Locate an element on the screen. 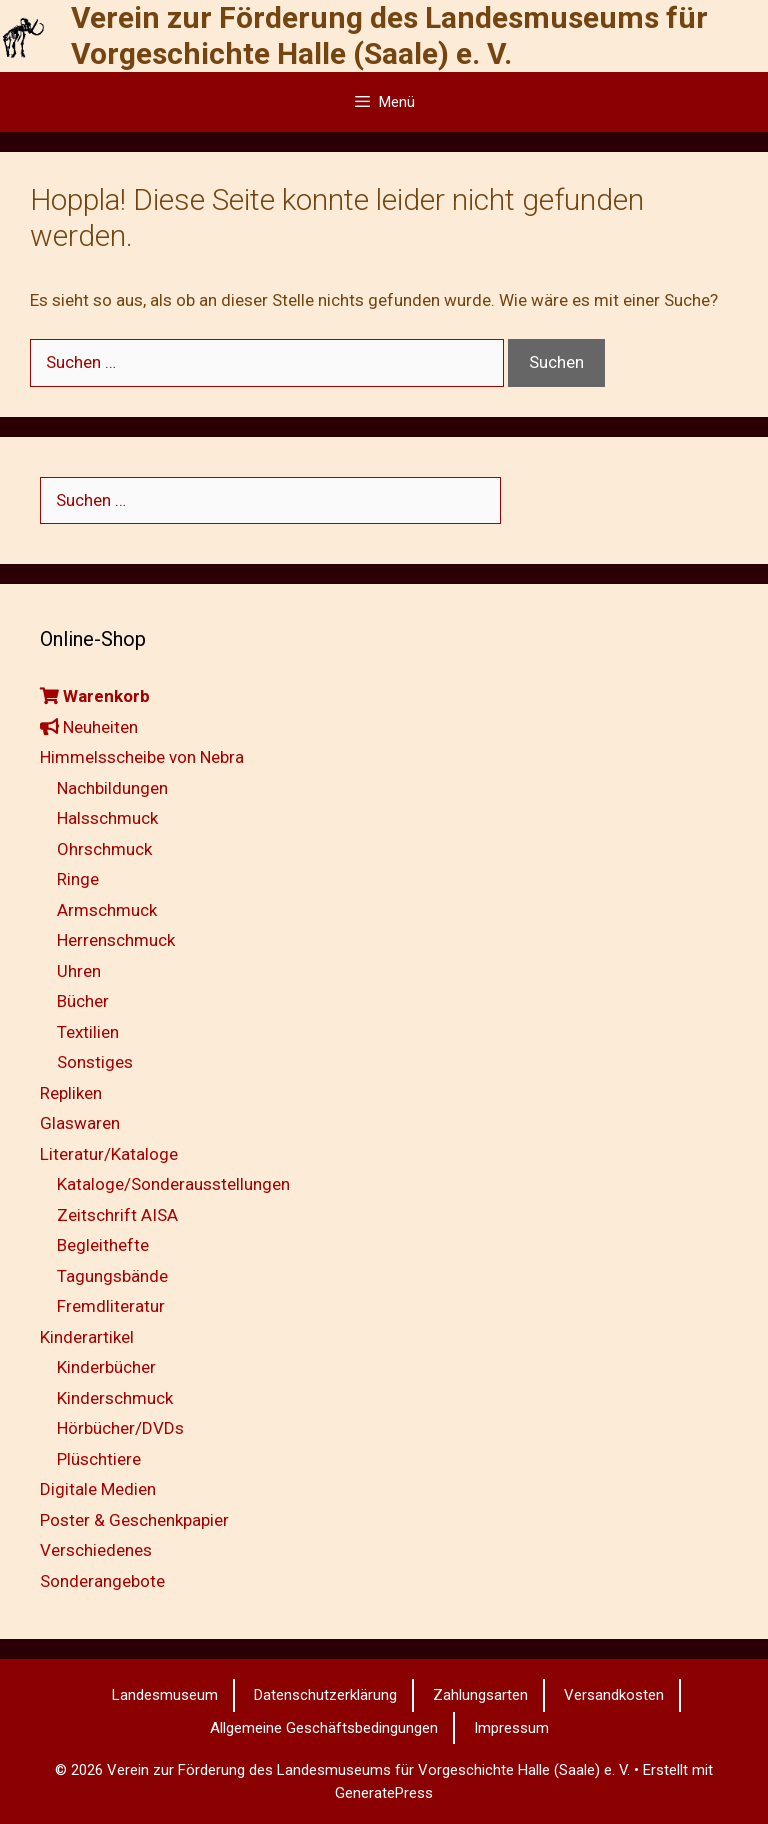 This screenshot has height=1824, width=768. Bücher is located at coordinates (83, 1001).